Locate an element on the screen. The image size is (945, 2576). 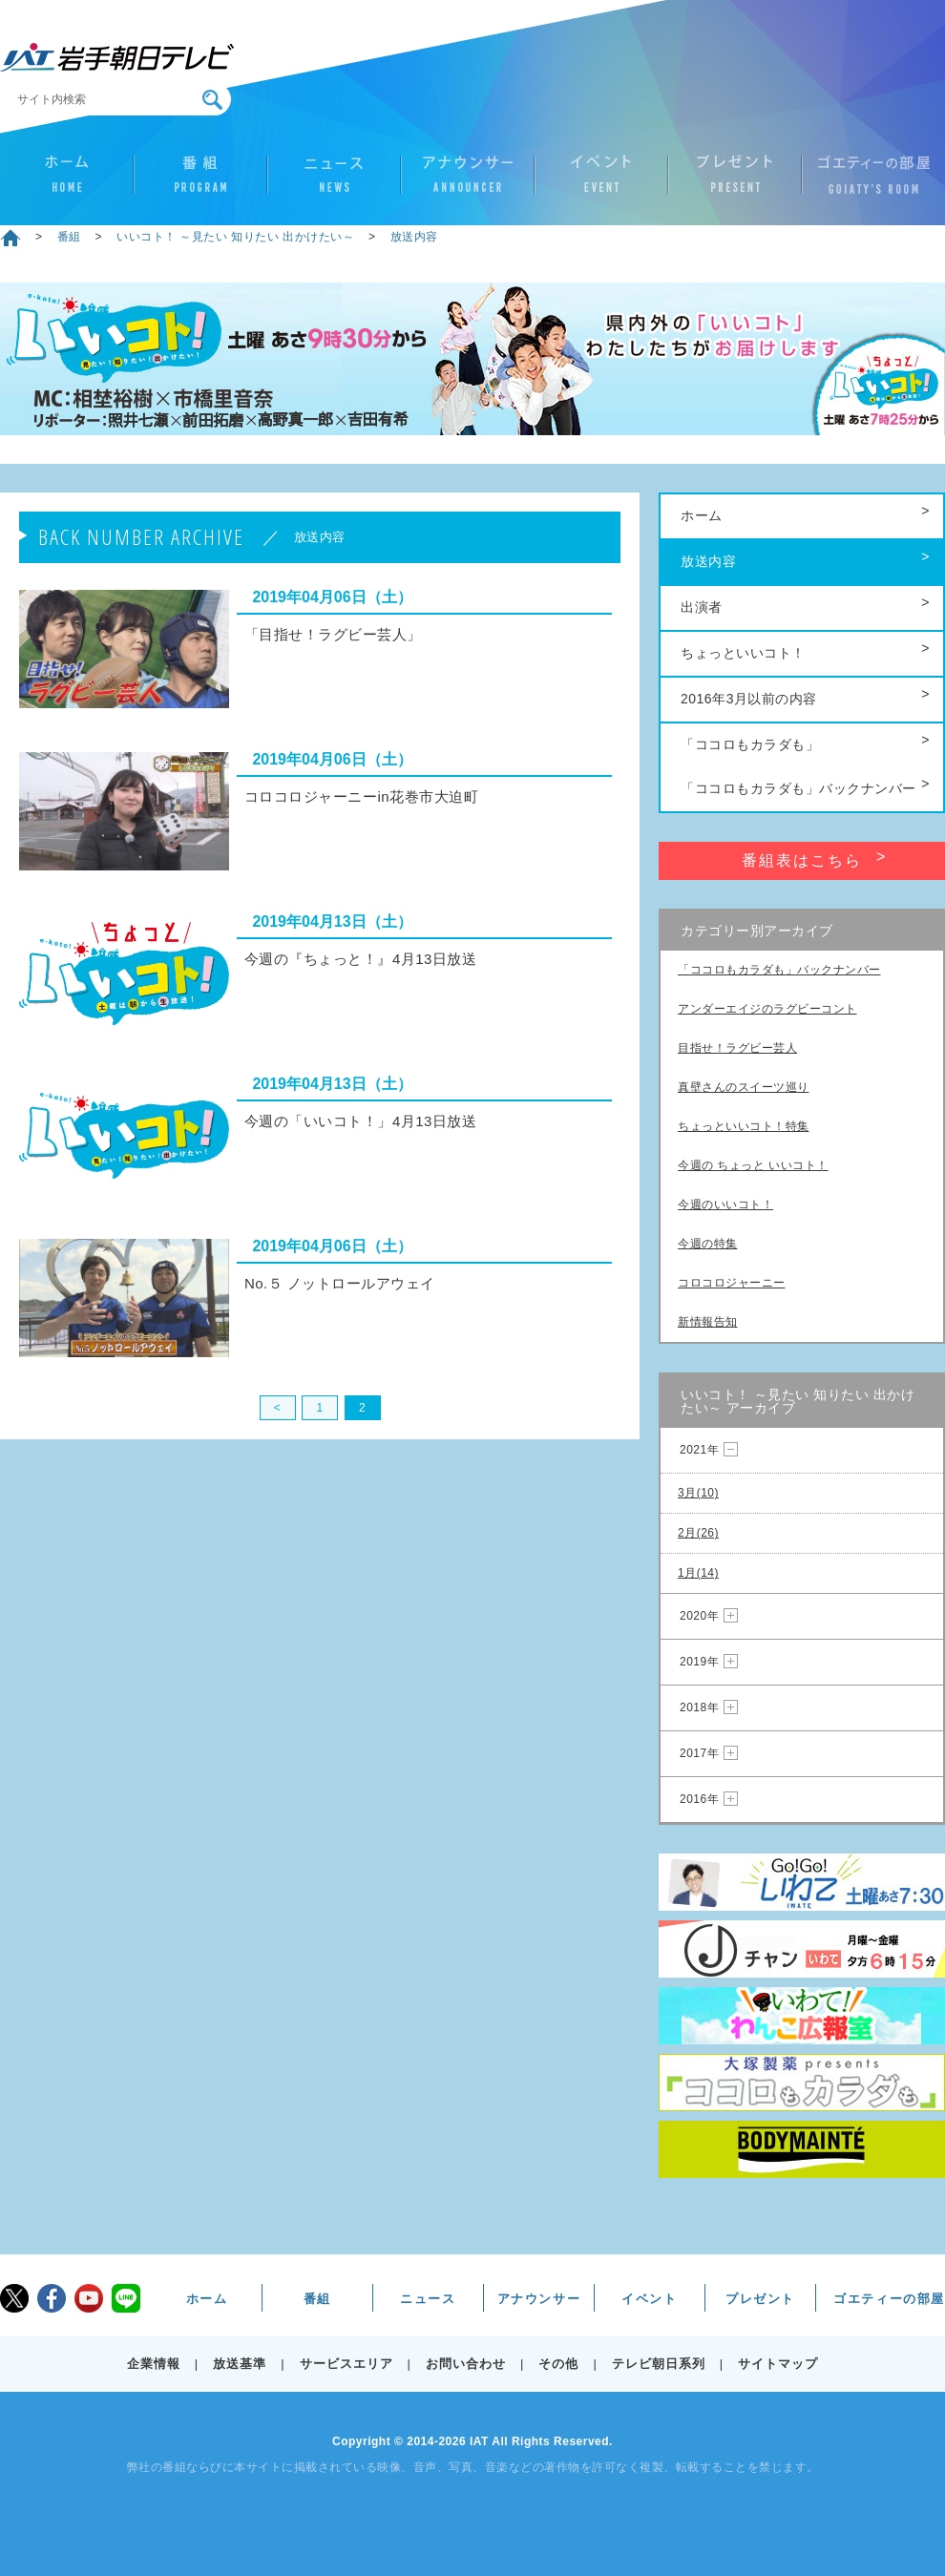
ちょっといいコト！ is located at coordinates (743, 652).